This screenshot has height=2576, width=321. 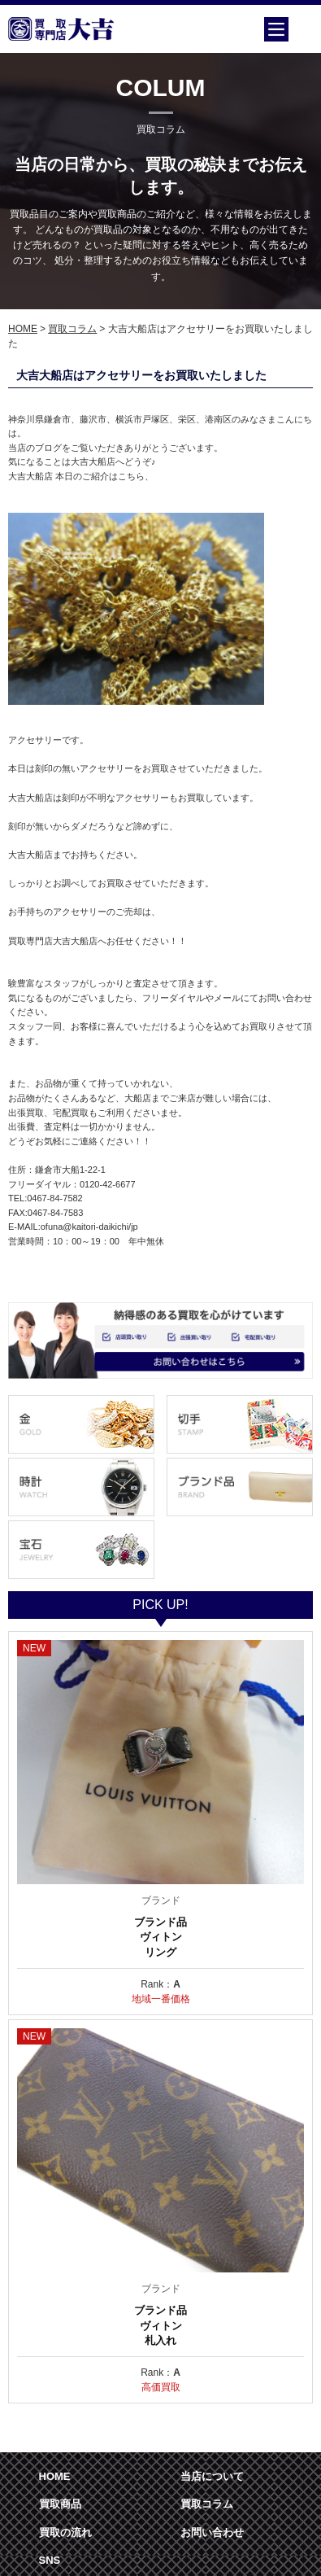 What do you see at coordinates (72, 329) in the screenshot?
I see `買取コラム` at bounding box center [72, 329].